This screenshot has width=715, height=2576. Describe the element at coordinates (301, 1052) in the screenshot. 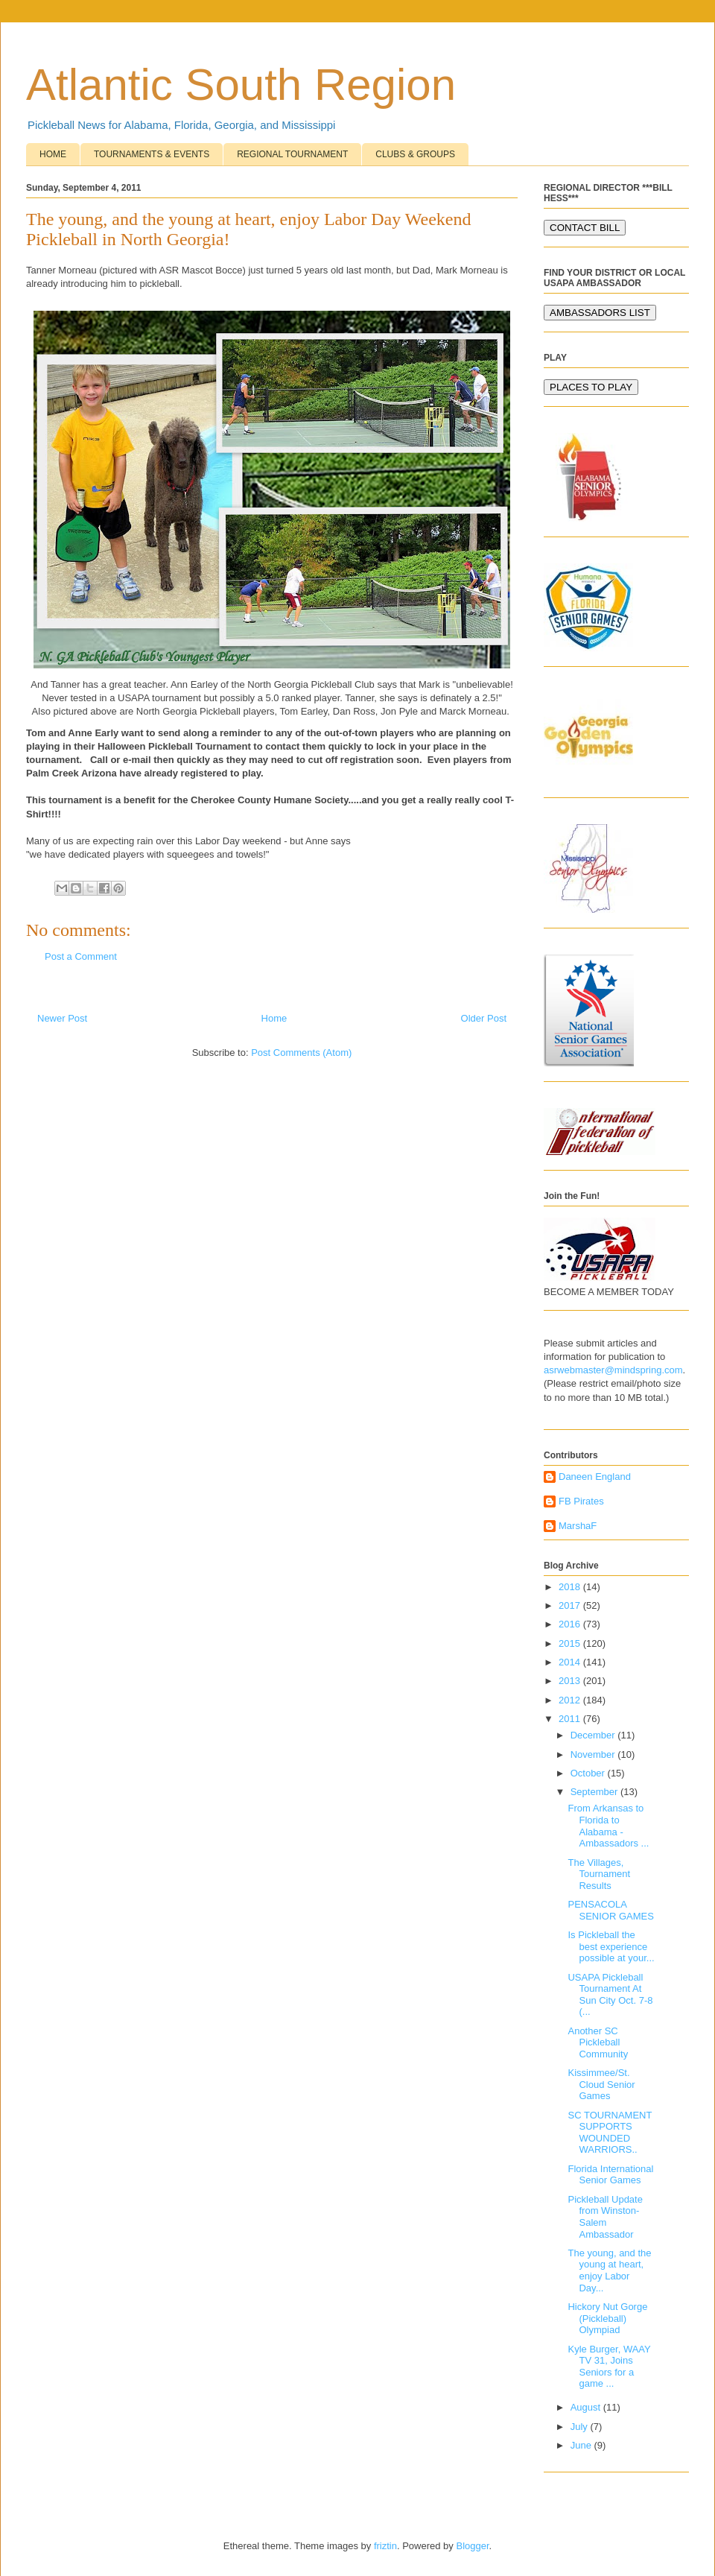

I see `Post Comments (Atom)` at that location.